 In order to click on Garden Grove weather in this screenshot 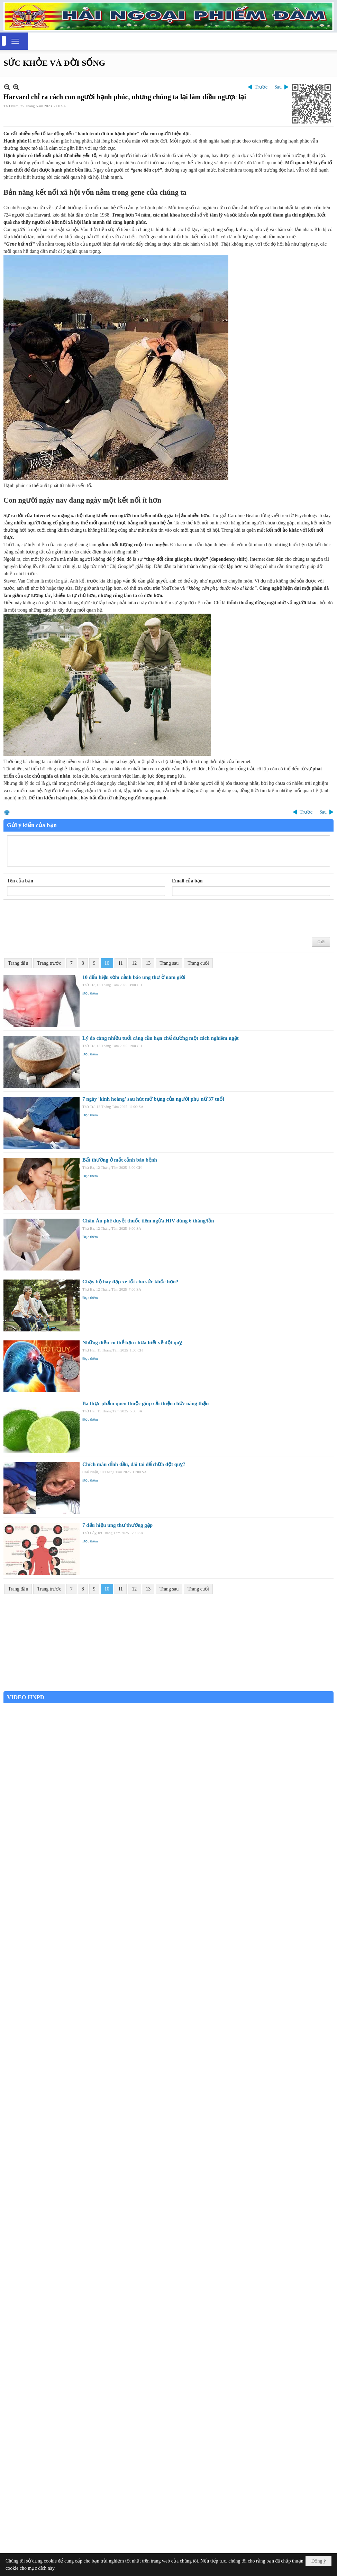, I will do `click(168, 1687)`.